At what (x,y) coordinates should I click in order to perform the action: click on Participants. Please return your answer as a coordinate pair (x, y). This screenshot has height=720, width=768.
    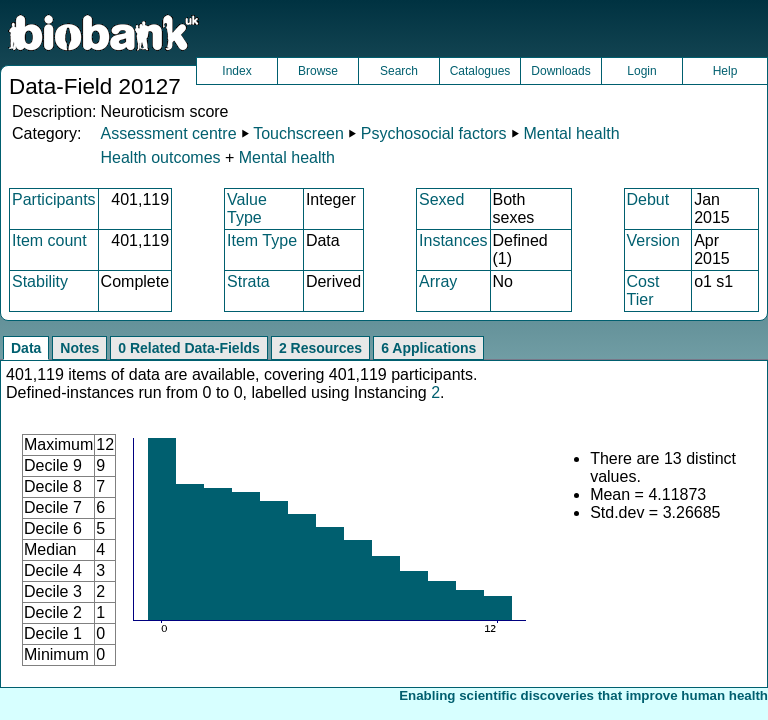
    Looking at the image, I should click on (54, 199).